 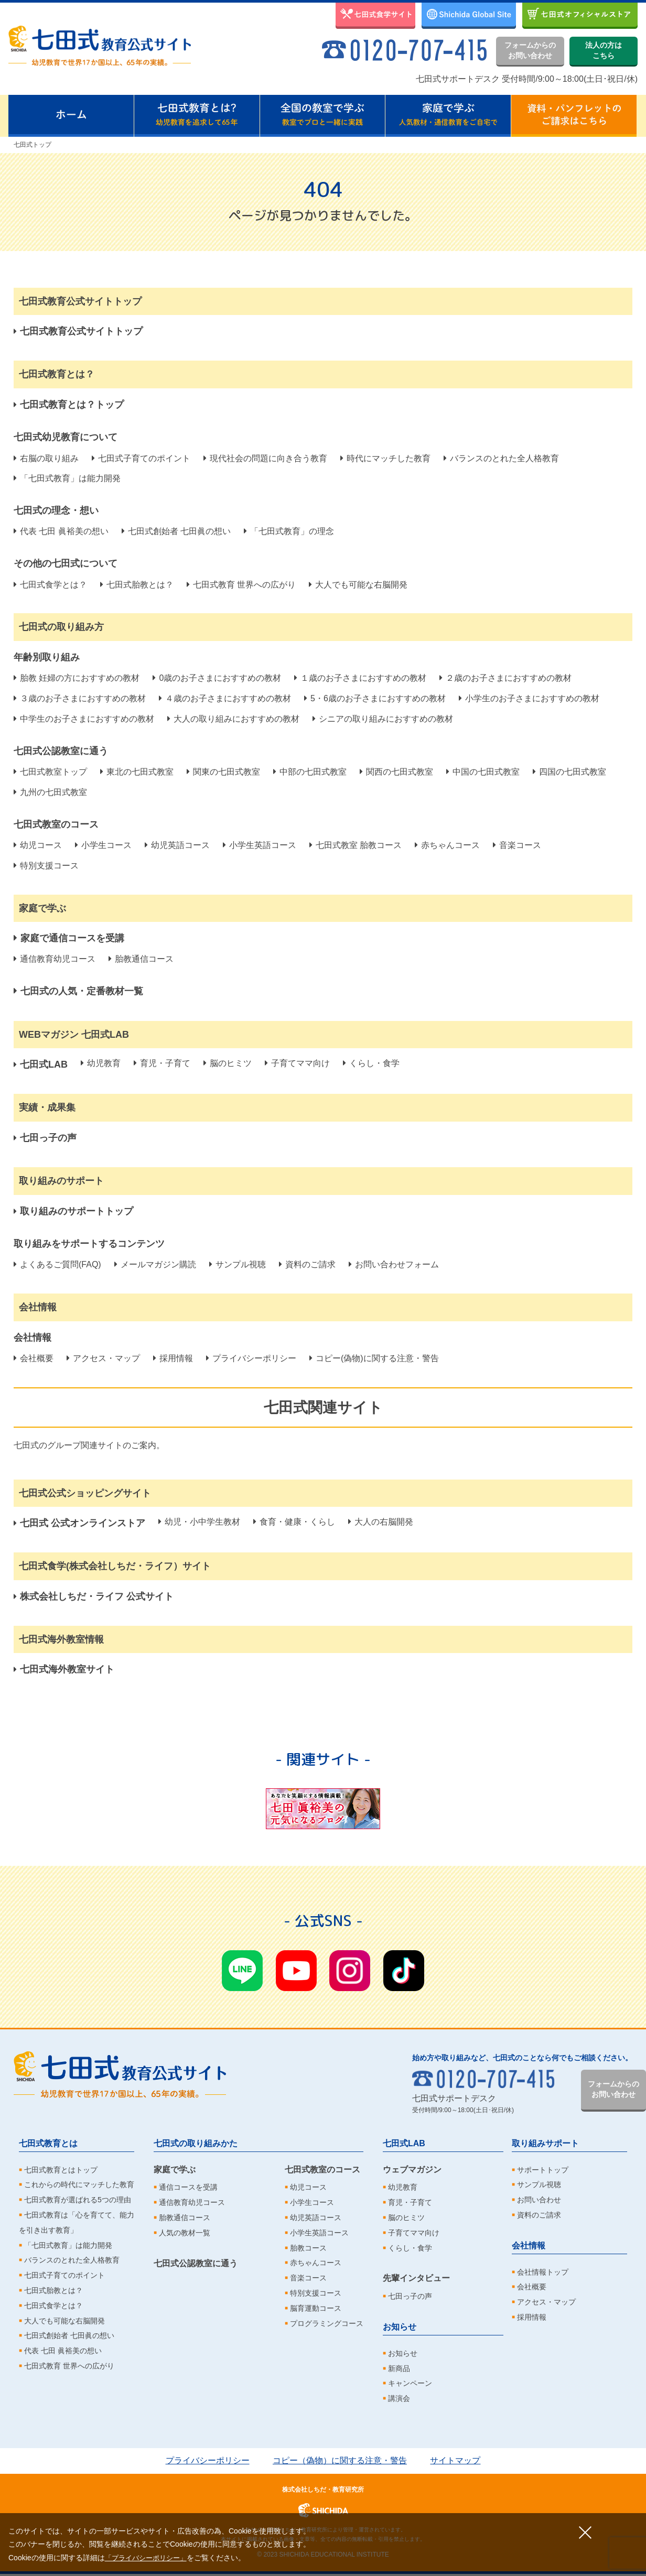 What do you see at coordinates (394, 1264) in the screenshot?
I see `お問い合わせフォーム` at bounding box center [394, 1264].